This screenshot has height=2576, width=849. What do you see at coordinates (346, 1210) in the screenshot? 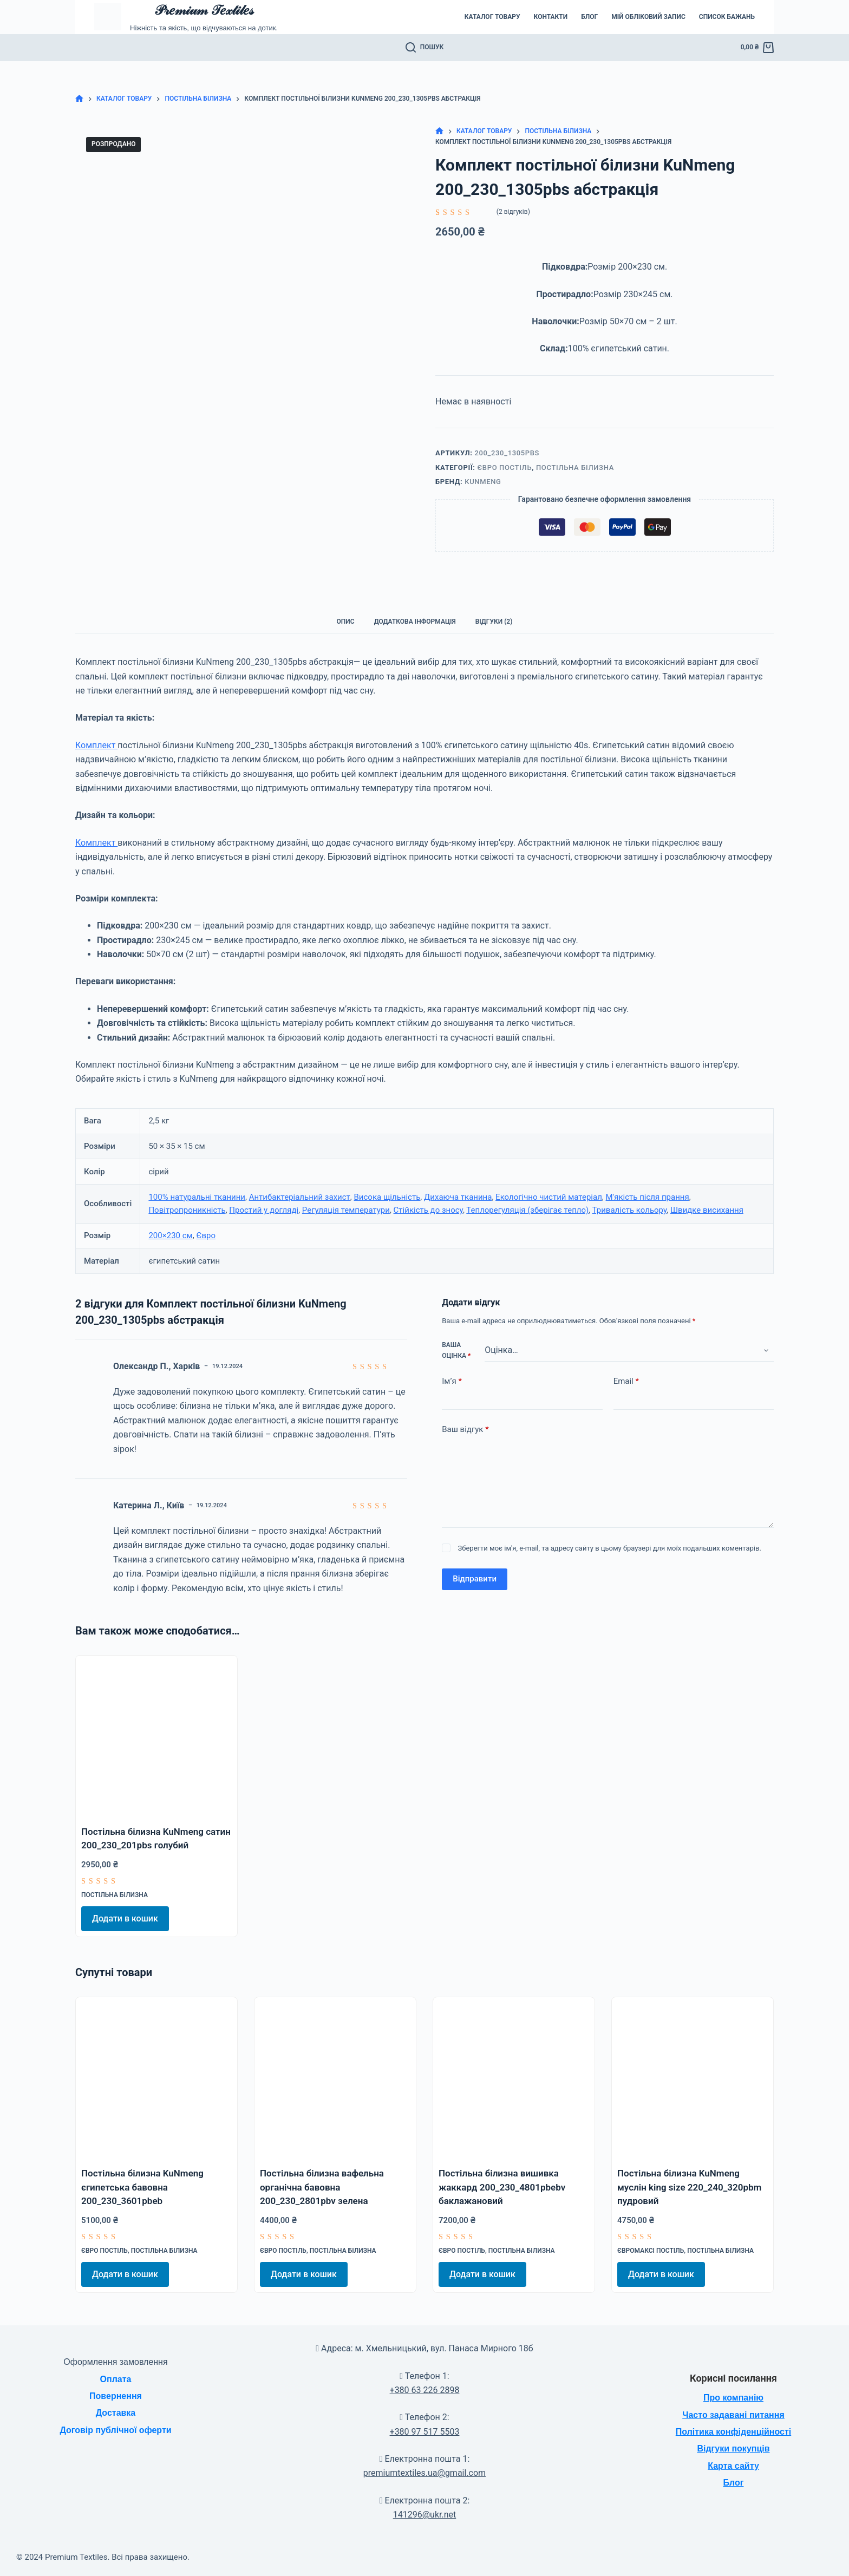
I see `Регуляція температури` at bounding box center [346, 1210].